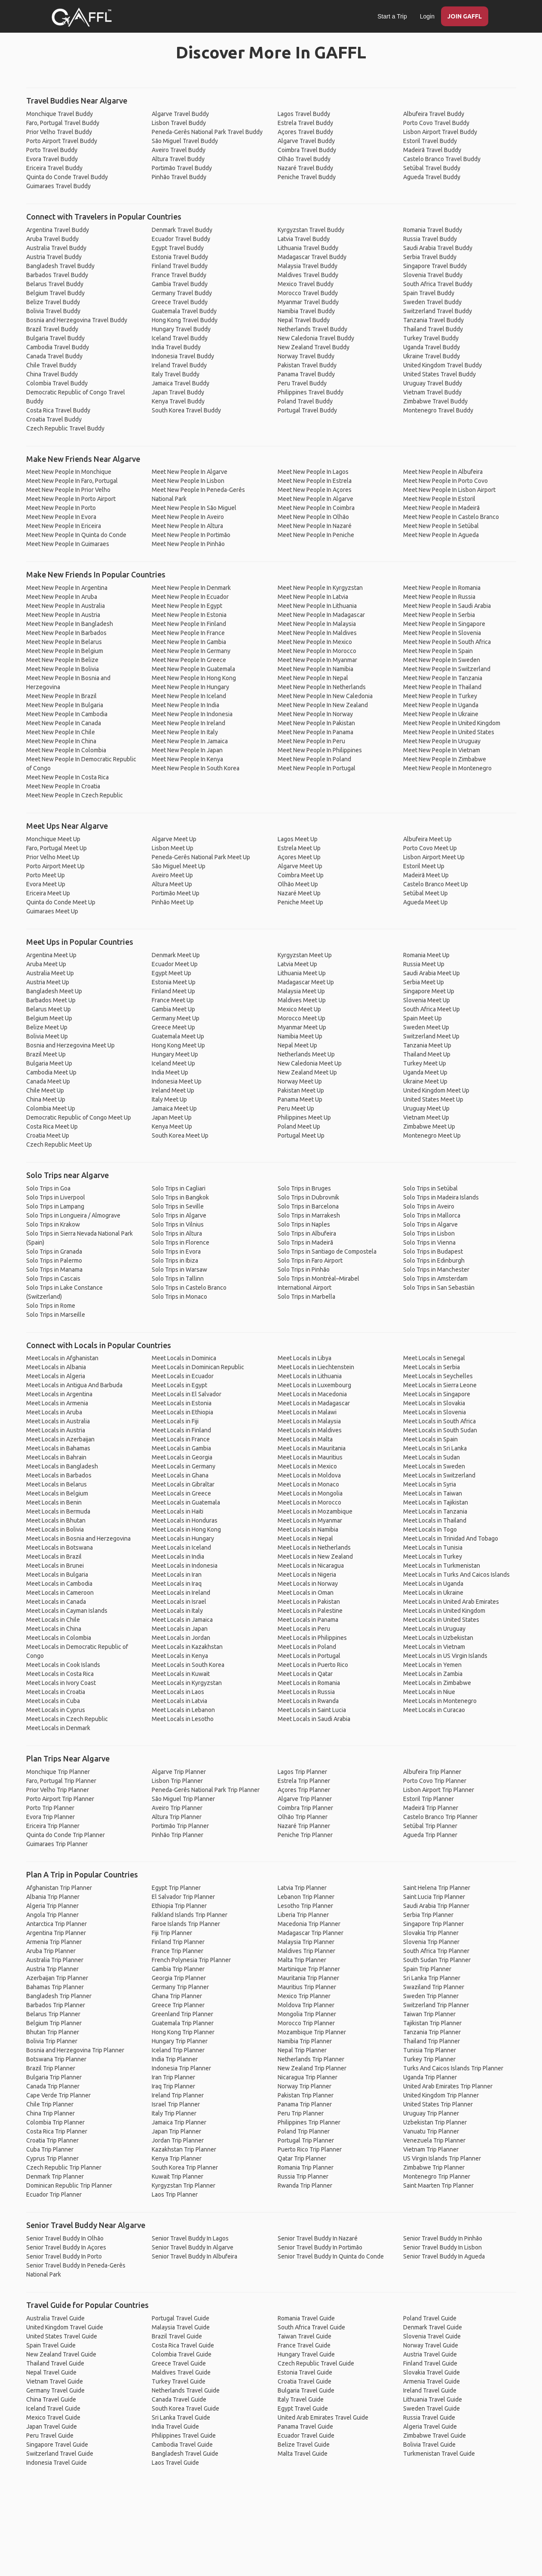 This screenshot has width=542, height=2576. What do you see at coordinates (180, 1197) in the screenshot?
I see `Solo Trips in Bangkok` at bounding box center [180, 1197].